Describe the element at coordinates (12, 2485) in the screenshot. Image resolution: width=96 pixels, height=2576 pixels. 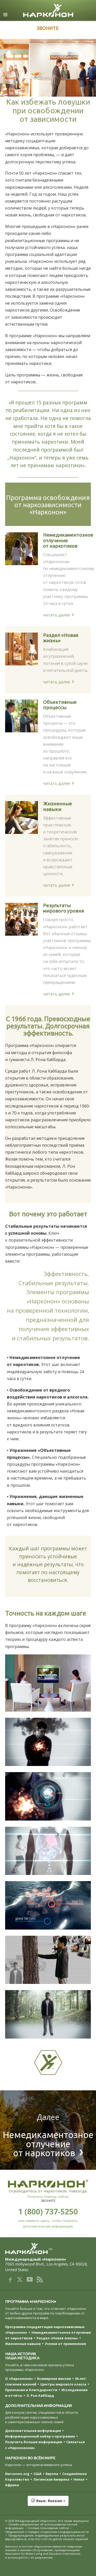
I see `Африка` at that location.